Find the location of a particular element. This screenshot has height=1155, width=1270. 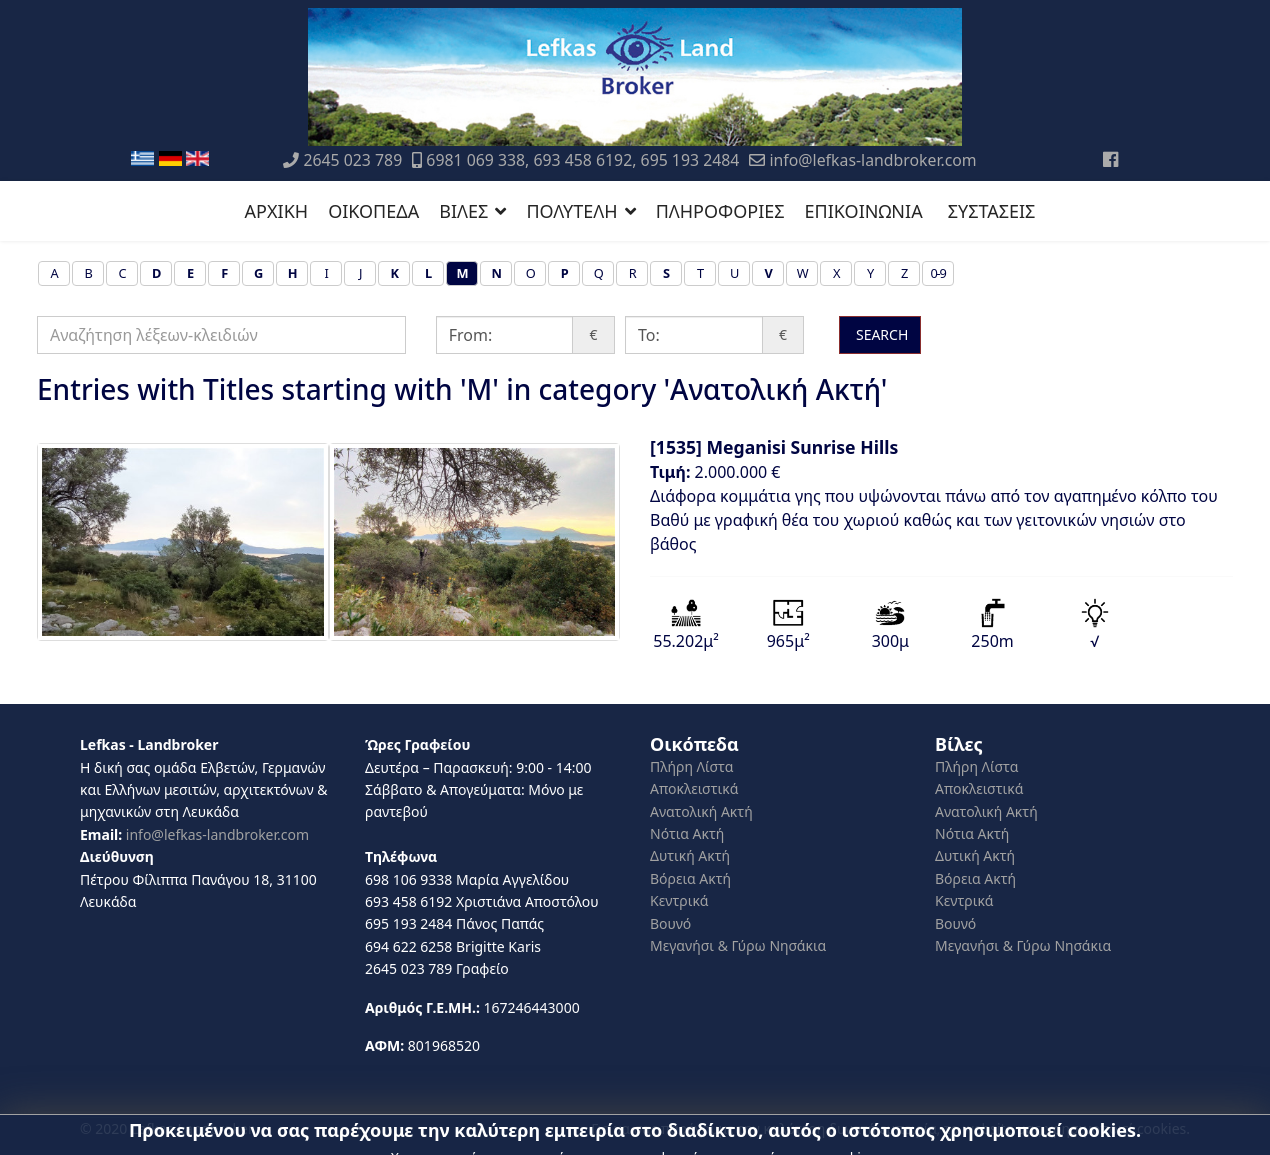

Μεγανήσι & Γύρω Νησάκια is located at coordinates (738, 945).